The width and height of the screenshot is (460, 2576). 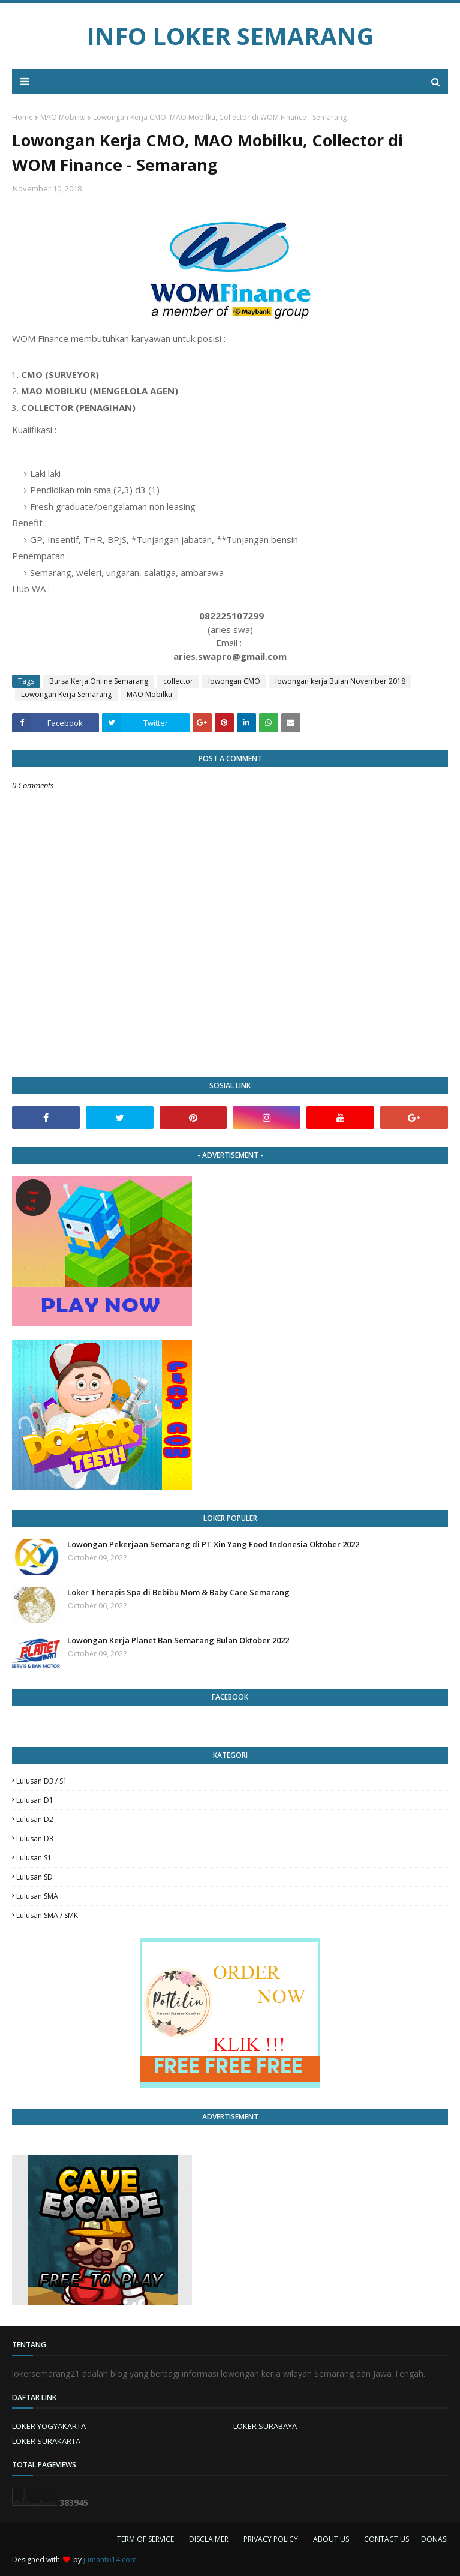 I want to click on Lowongan Pekerjaan Semarang di PT Xin Yang Food Indonesia Oktober 2022, so click(x=213, y=1544).